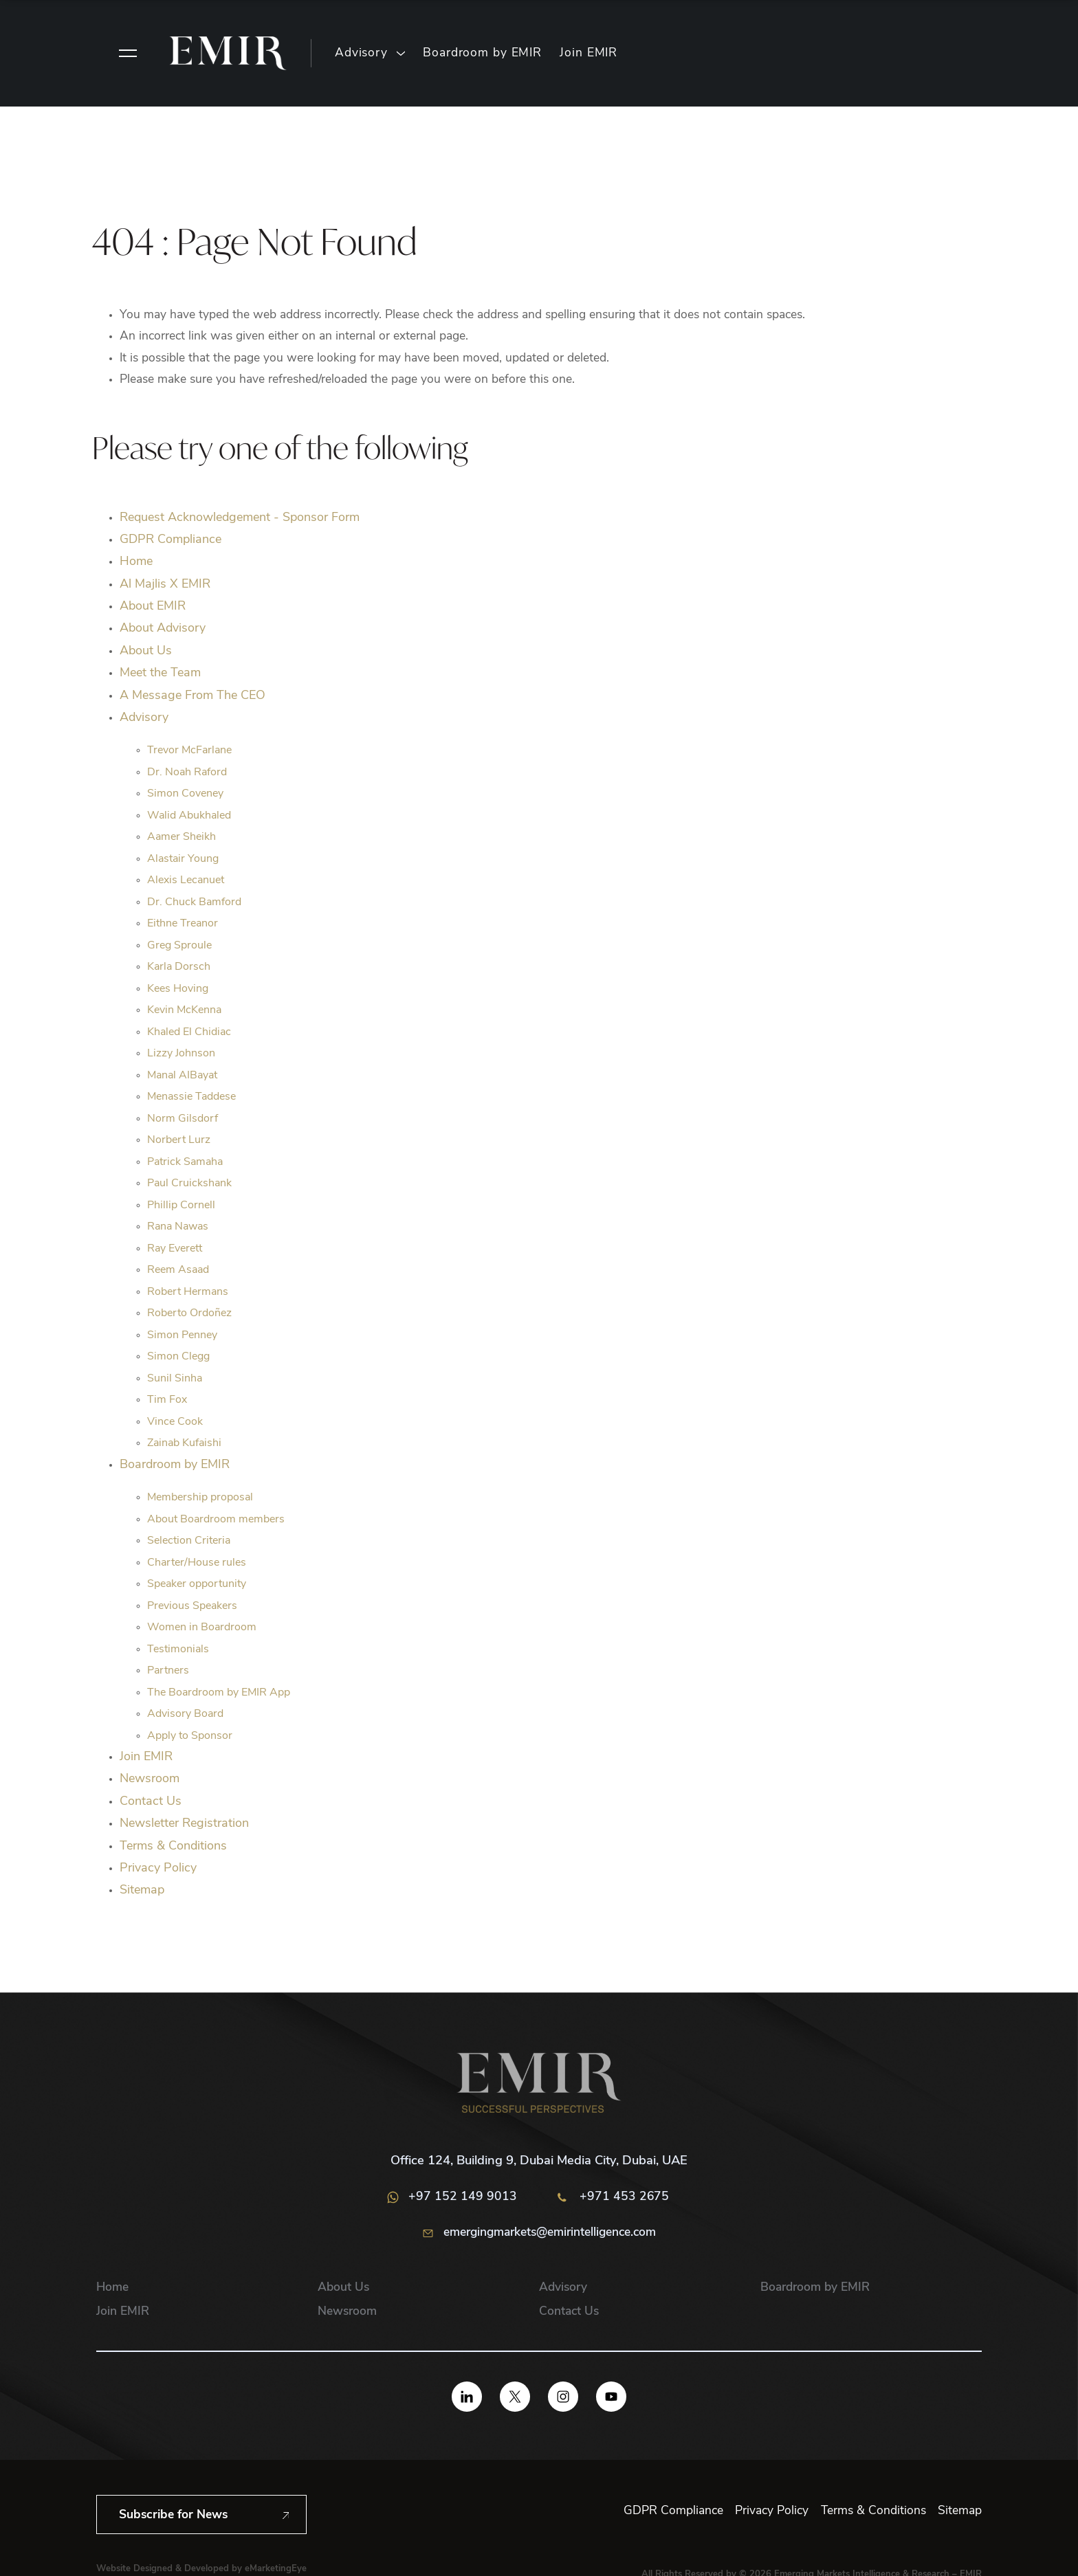  I want to click on Rana Nawas, so click(177, 1226).